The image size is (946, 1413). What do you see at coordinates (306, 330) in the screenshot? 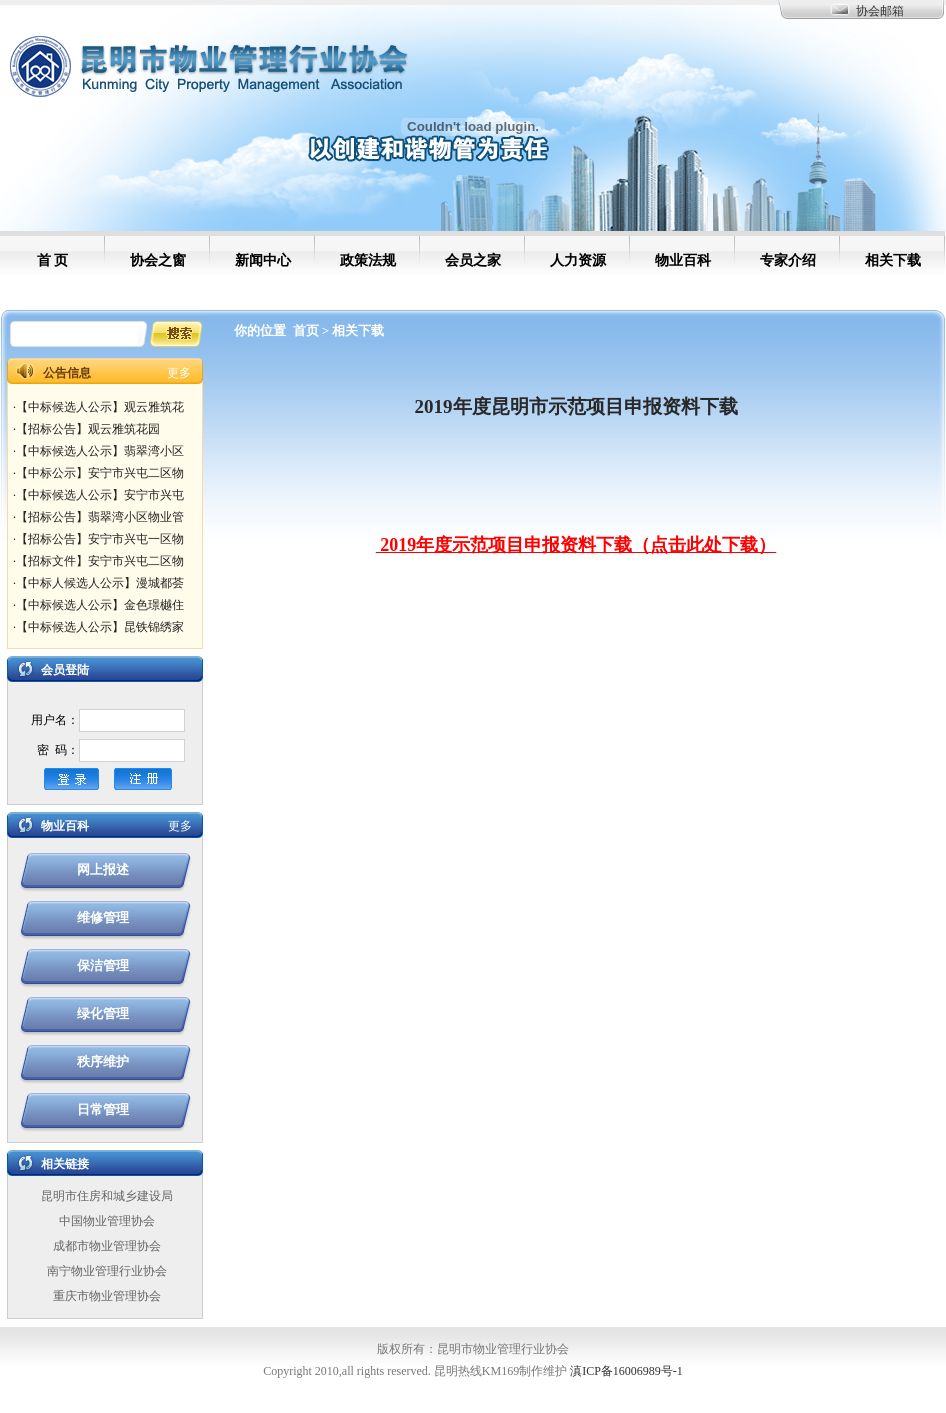
I see `首页` at bounding box center [306, 330].